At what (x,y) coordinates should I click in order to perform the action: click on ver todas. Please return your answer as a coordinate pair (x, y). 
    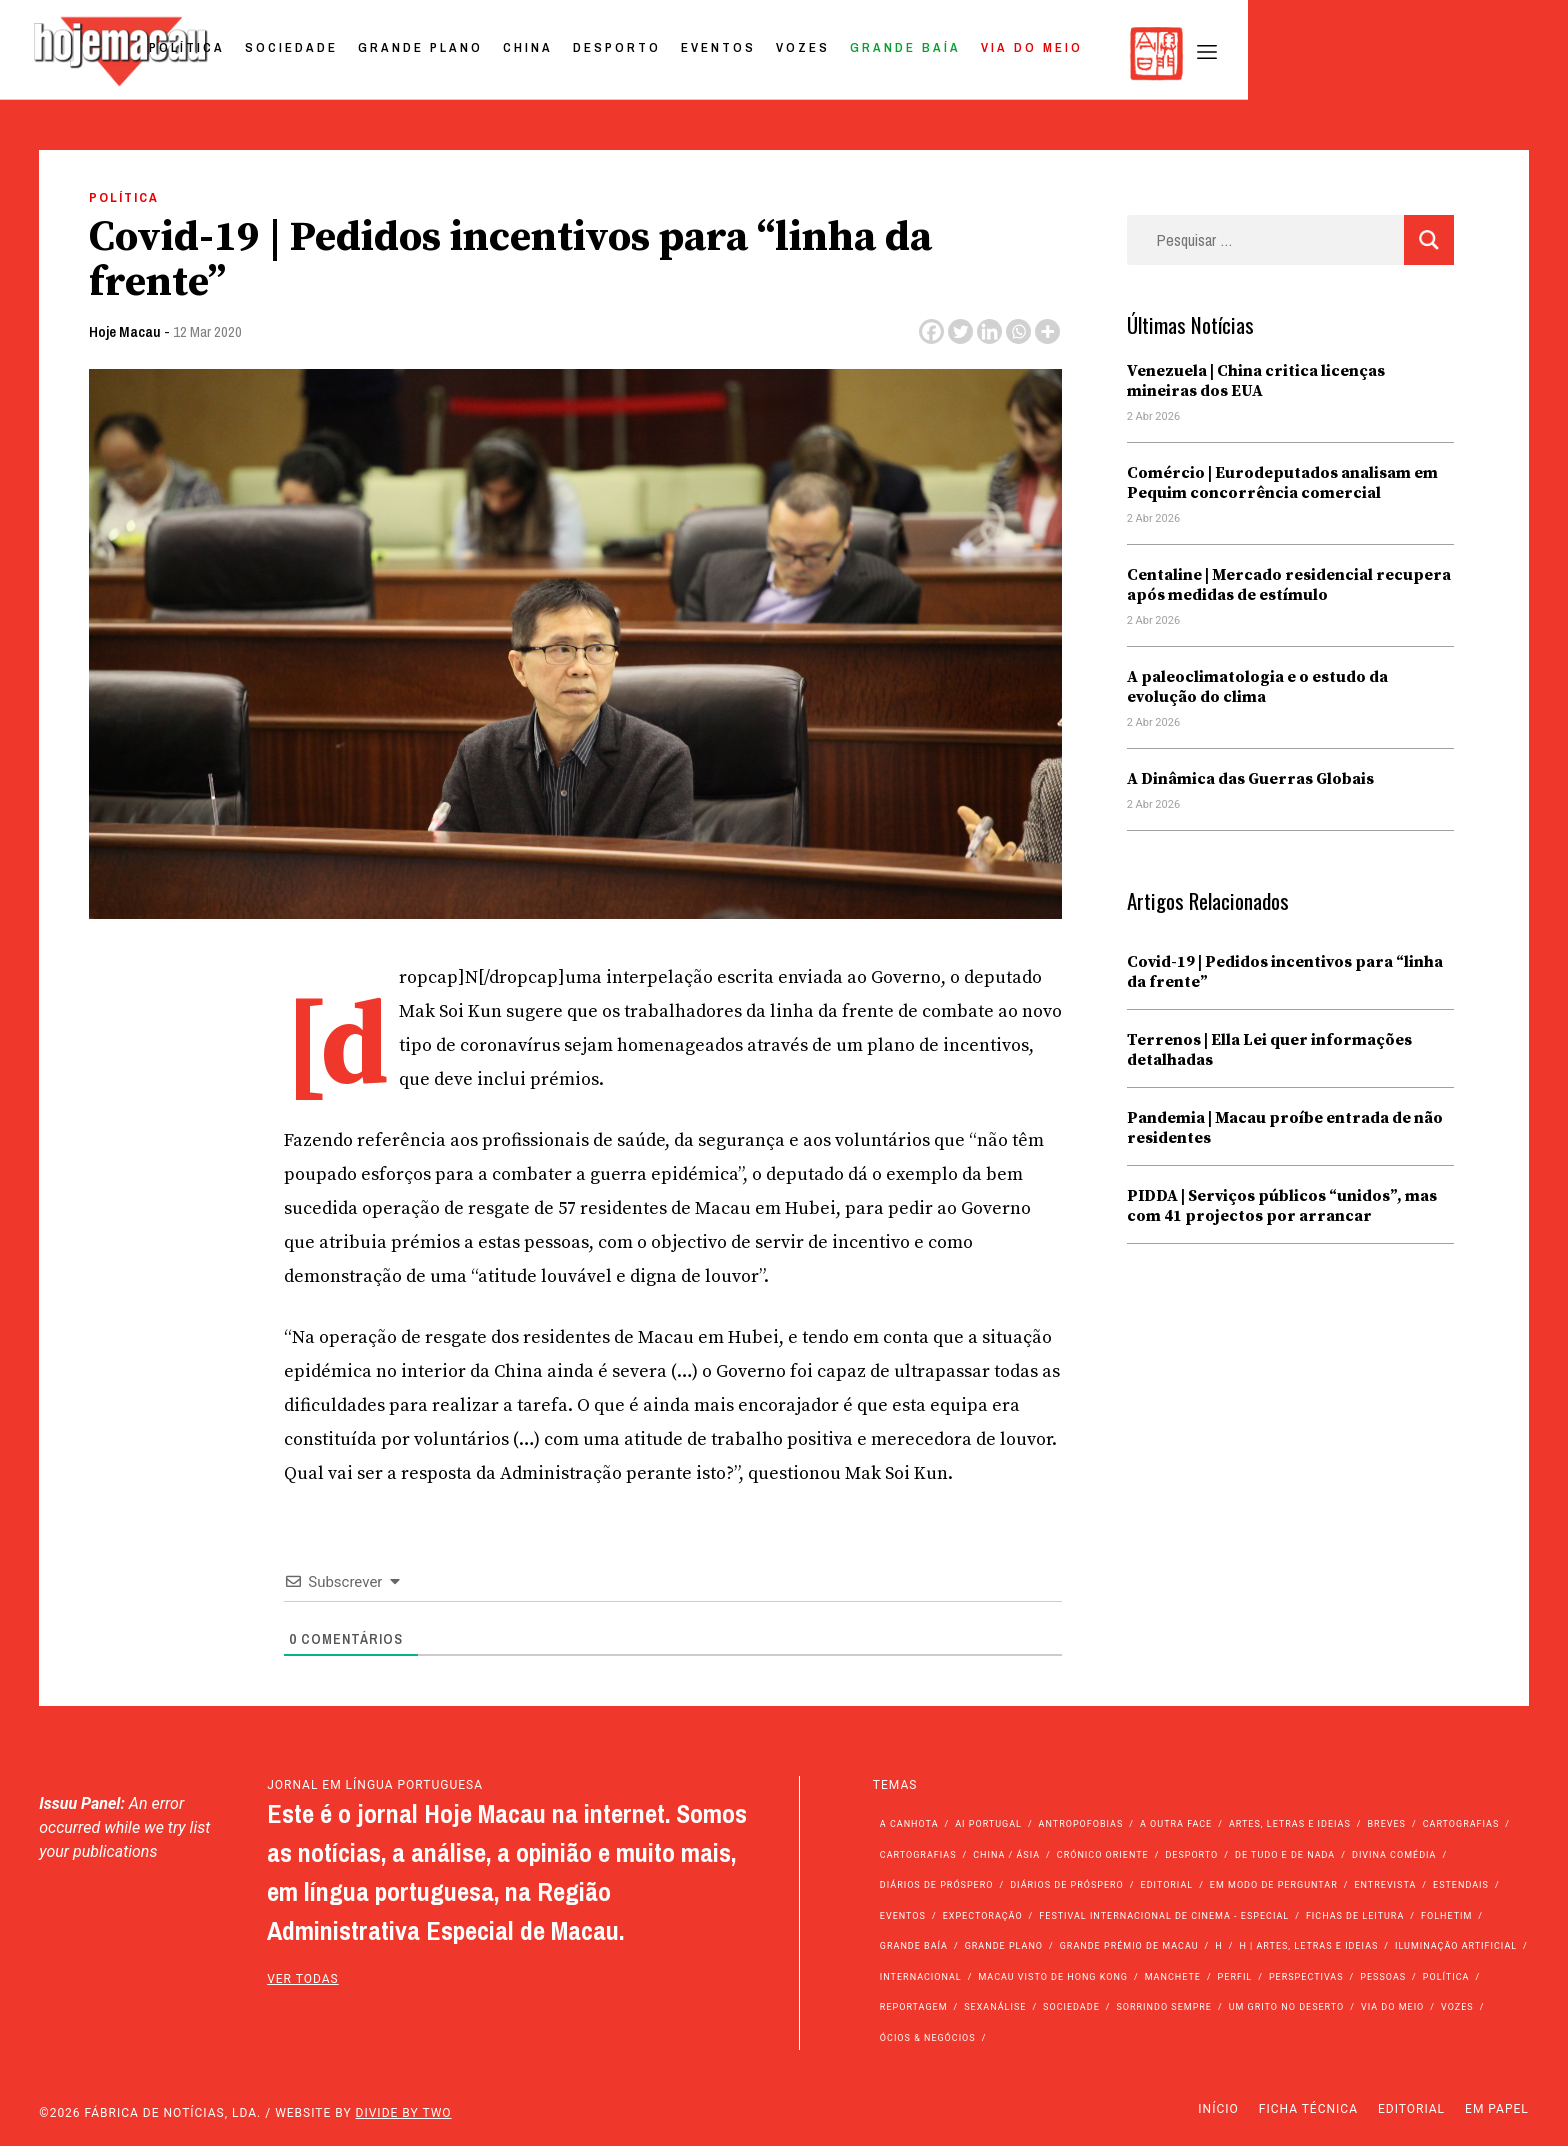
    Looking at the image, I should click on (303, 1979).